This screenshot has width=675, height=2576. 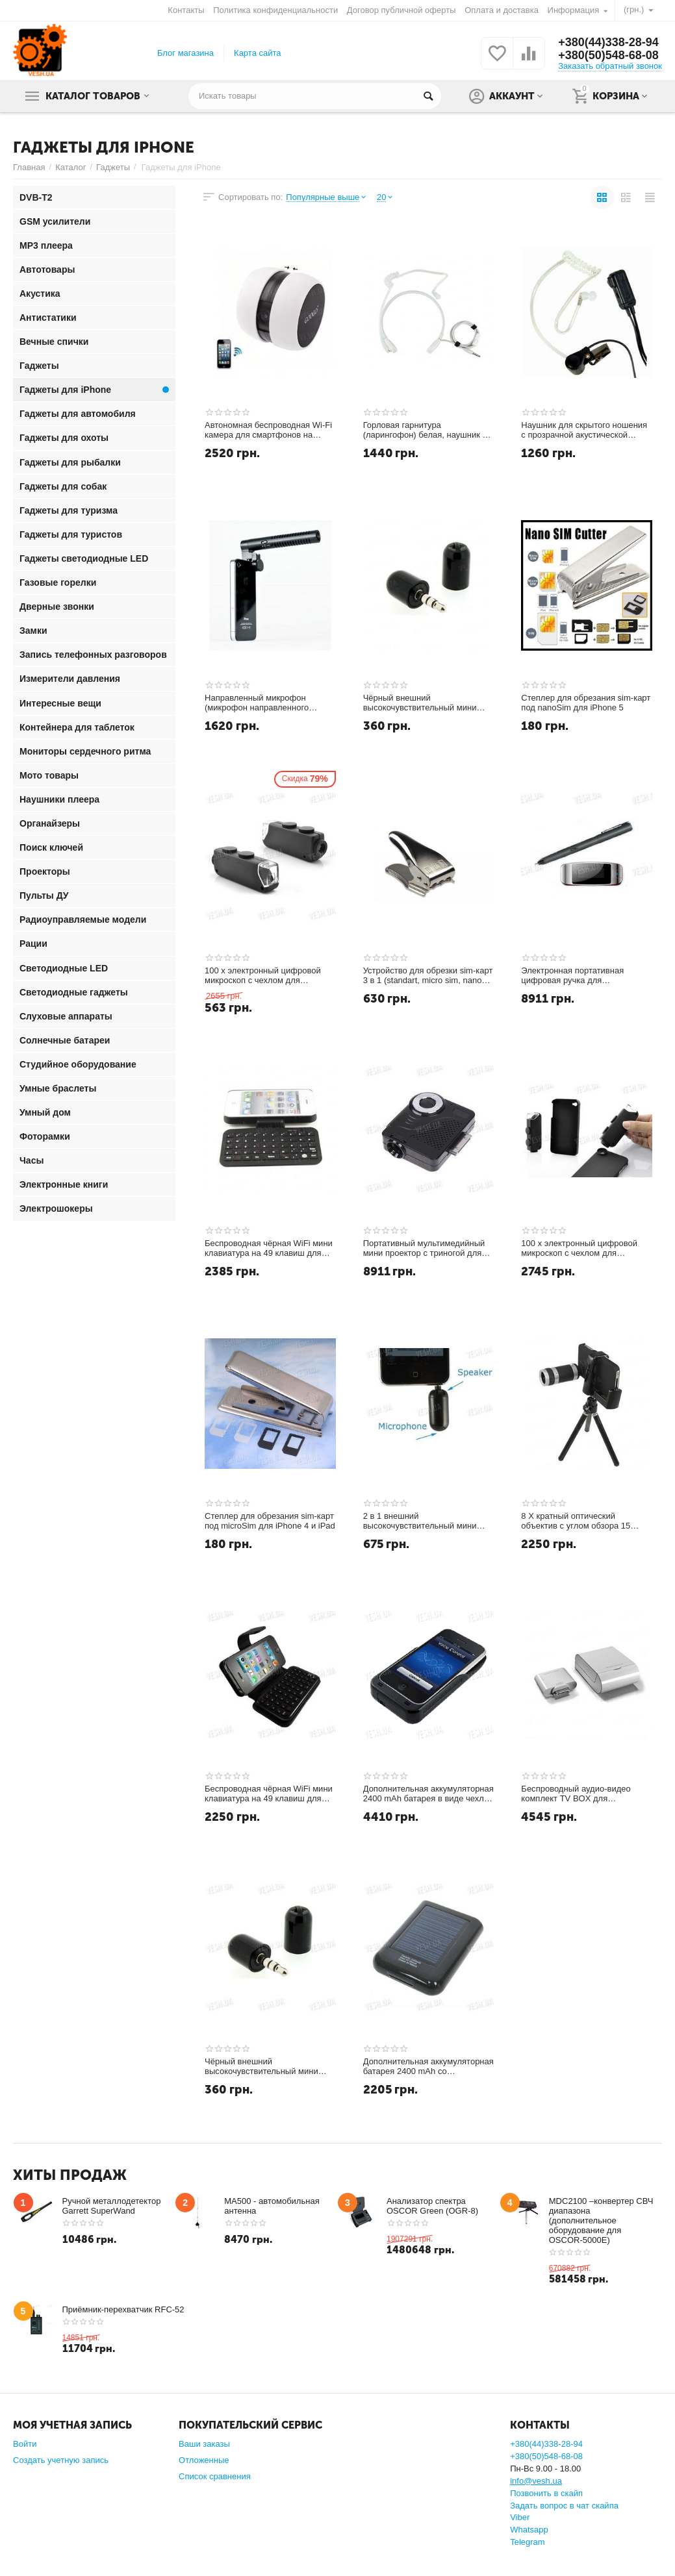 I want to click on info@vesh.ua, so click(x=536, y=2481).